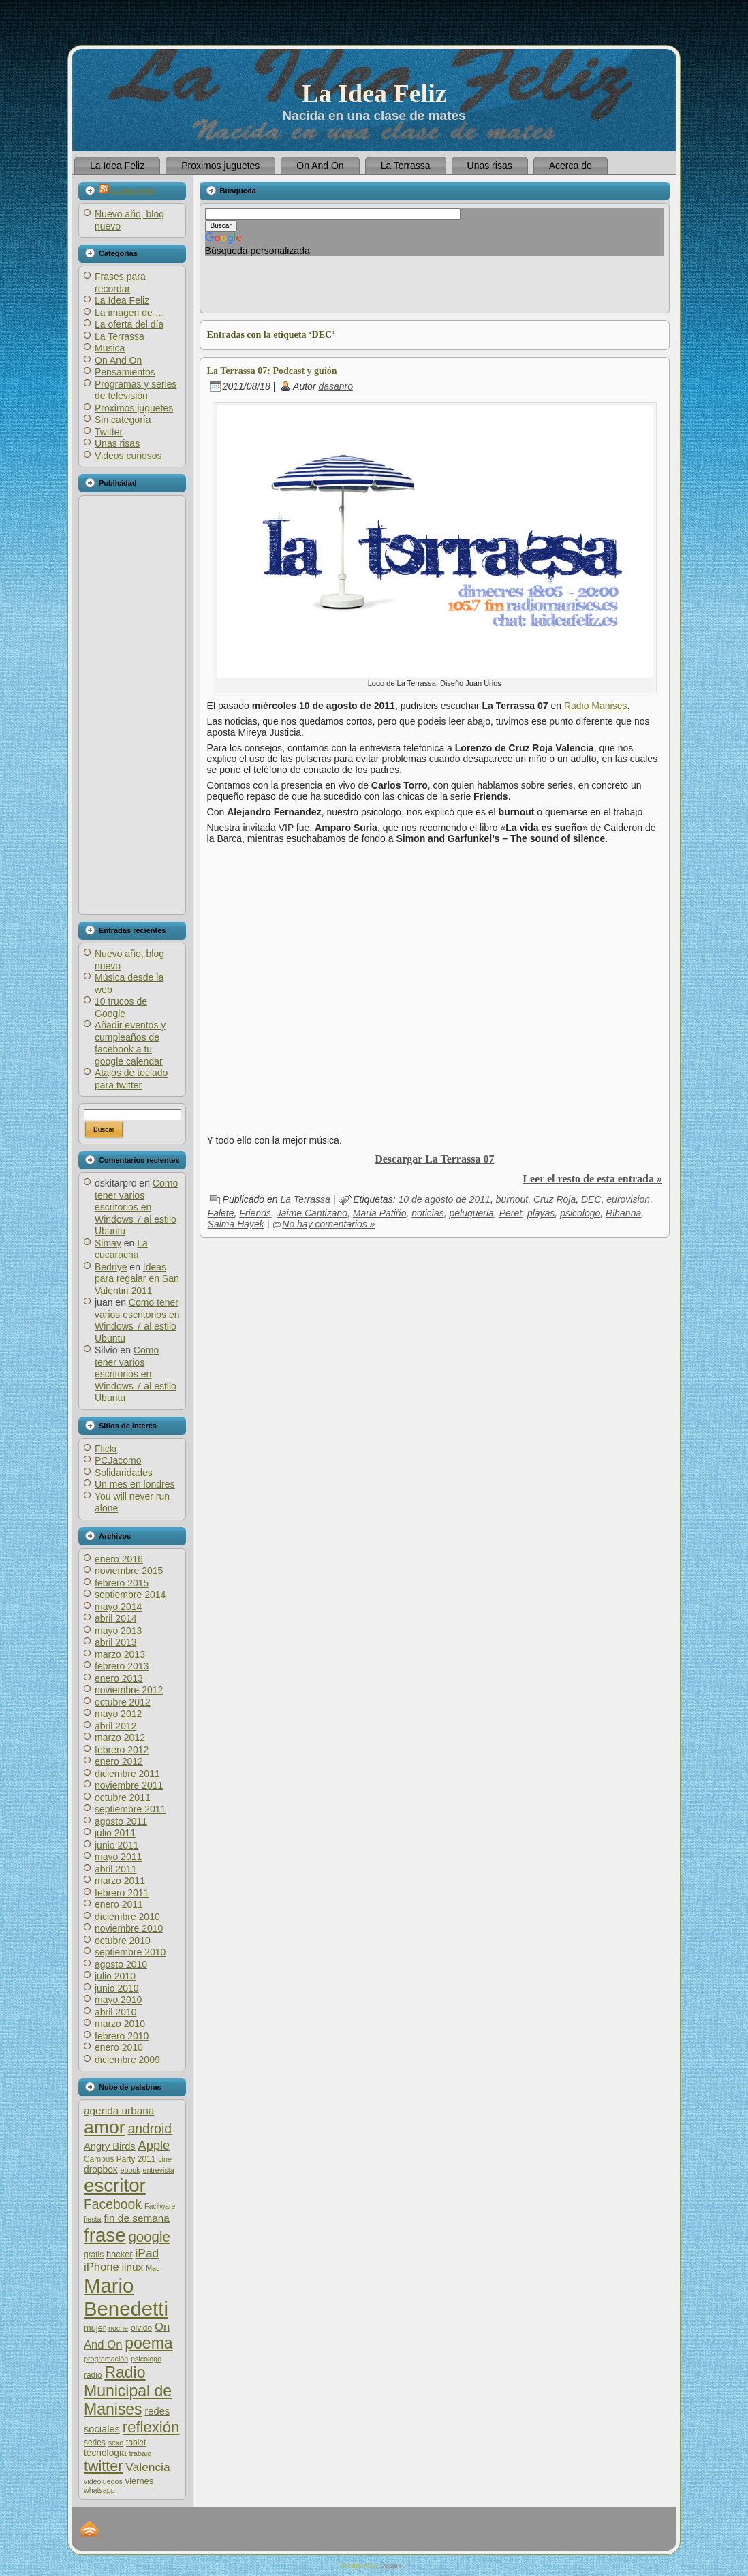  I want to click on diciembre 2011, so click(127, 1773).